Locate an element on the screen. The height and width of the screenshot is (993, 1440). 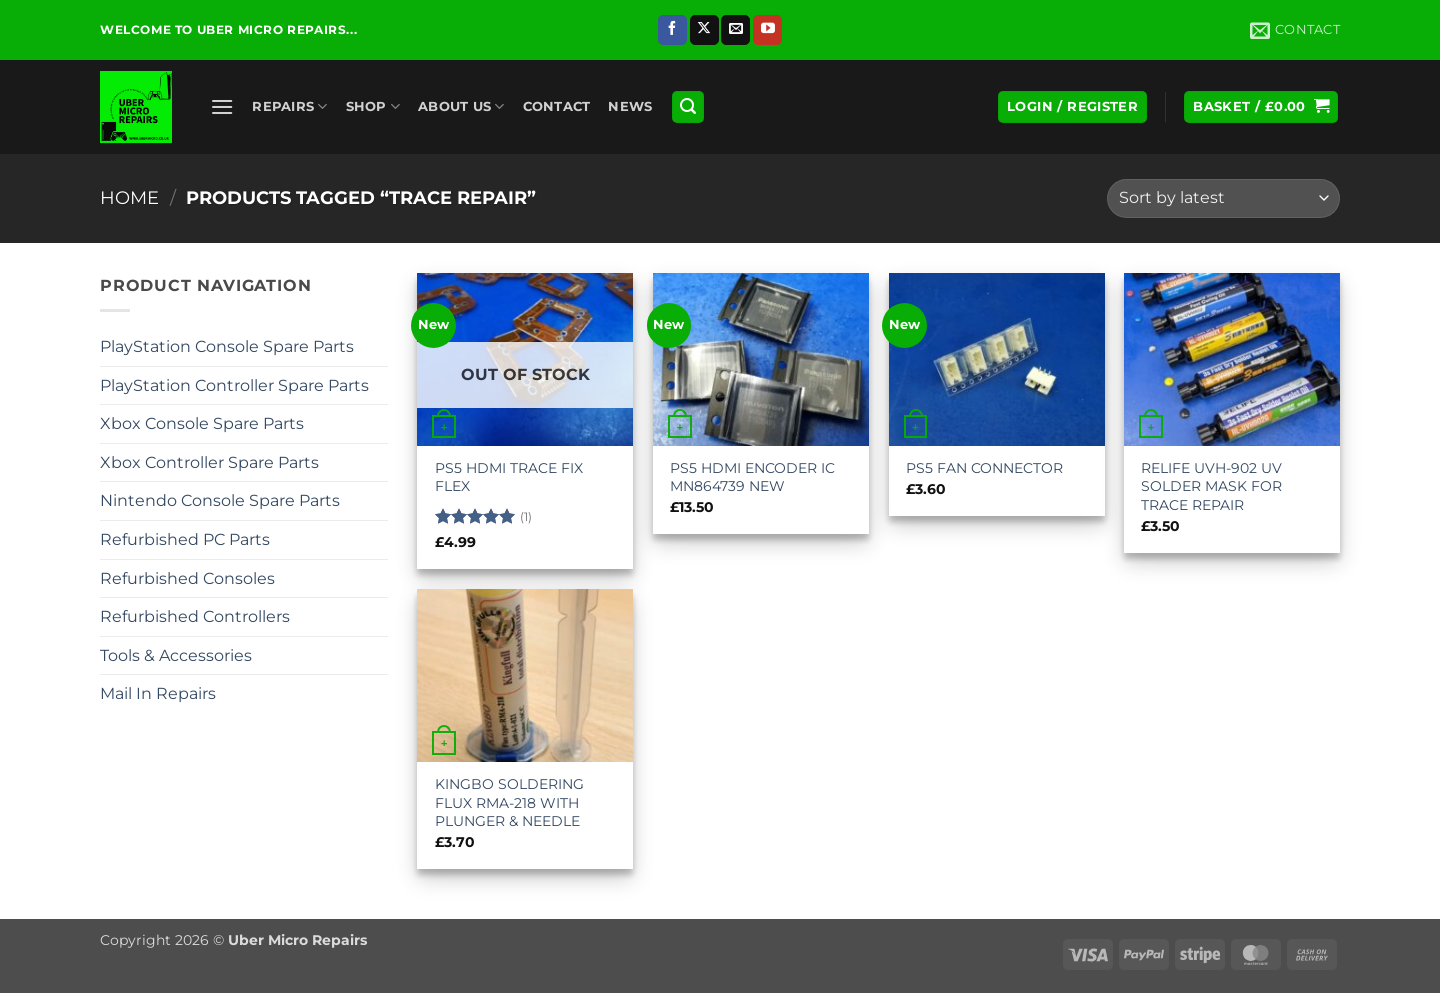
KINGBO SOLDERING FLUX RMA-218 WITH PLUNGER & NEEDLE is located at coordinates (509, 802).